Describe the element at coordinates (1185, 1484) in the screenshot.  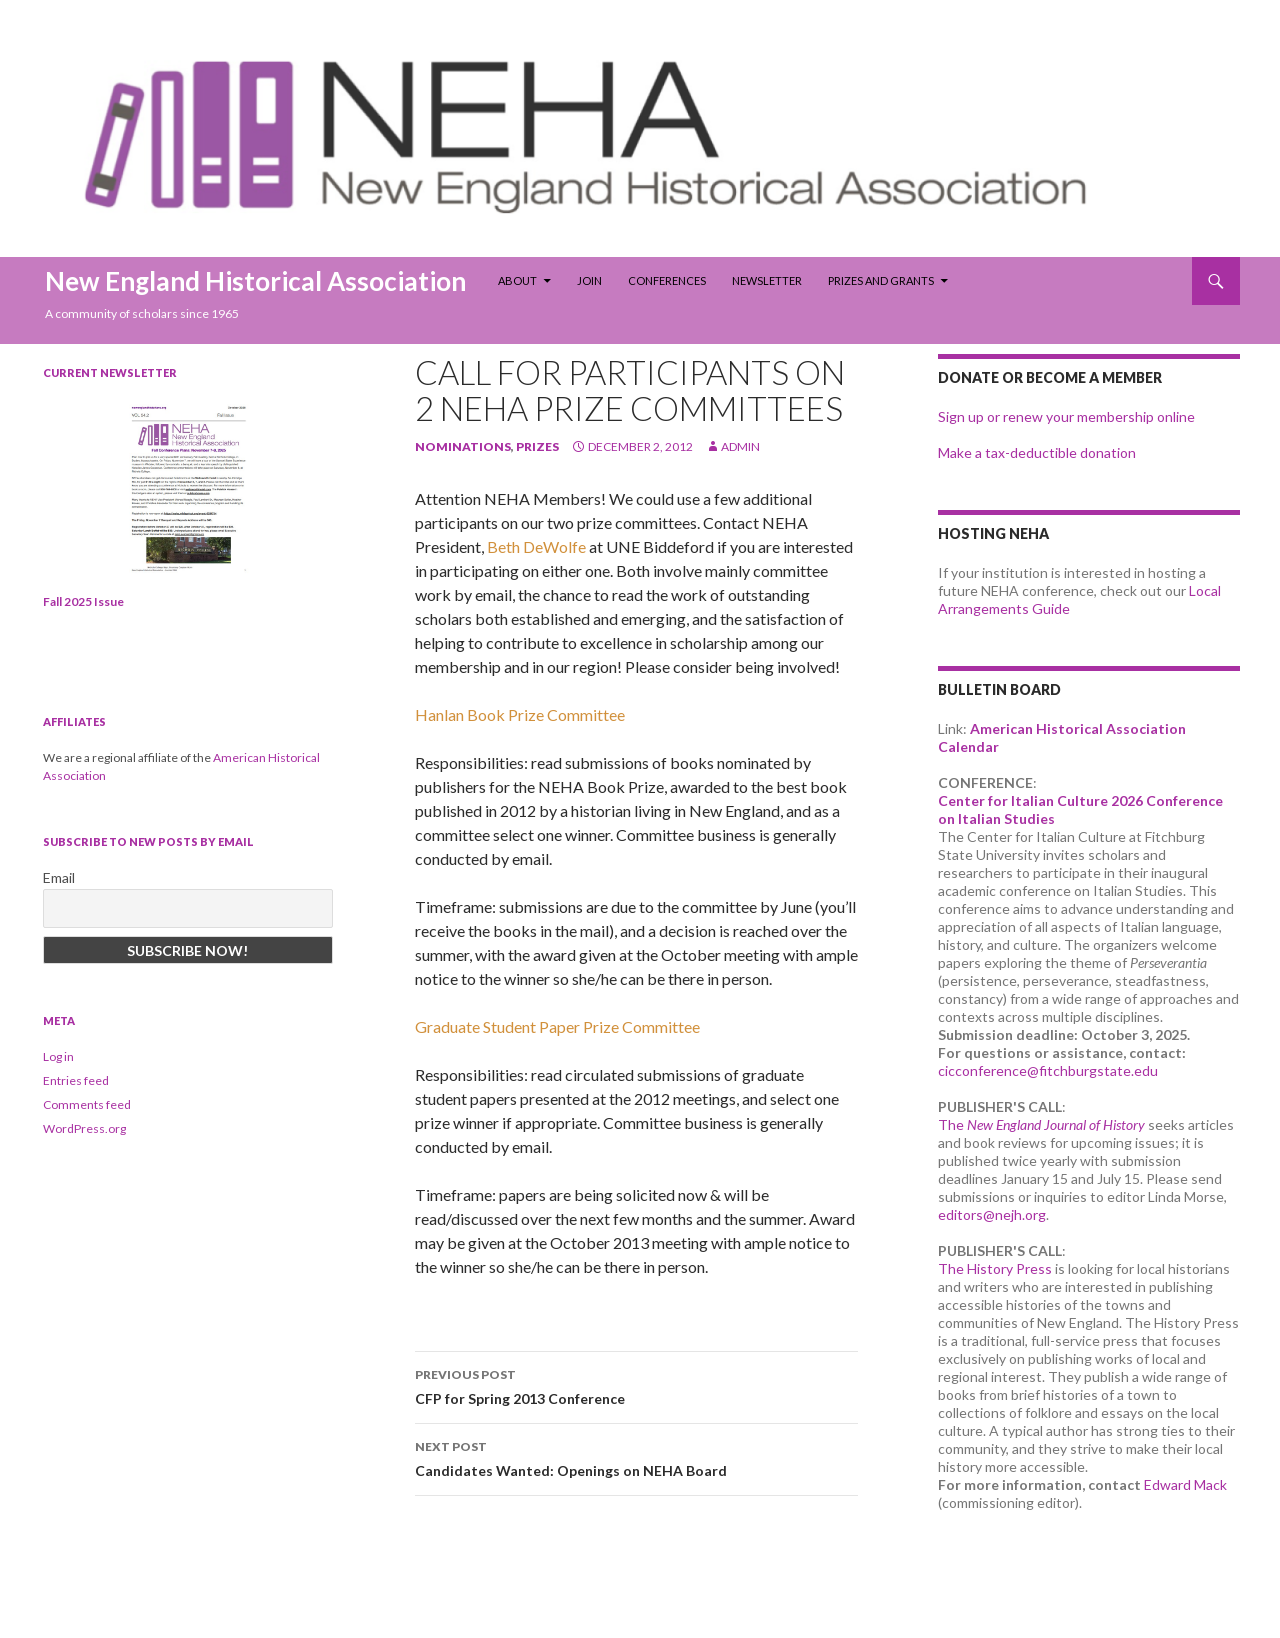
I see `Edward Mack` at that location.